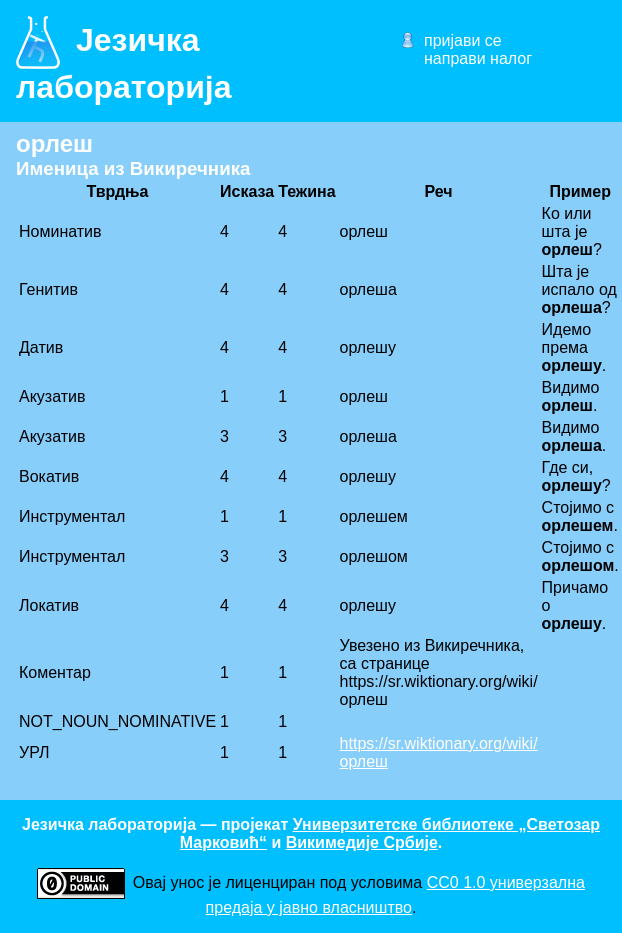 The height and width of the screenshot is (933, 622). What do you see at coordinates (478, 58) in the screenshot?
I see `направи налог` at bounding box center [478, 58].